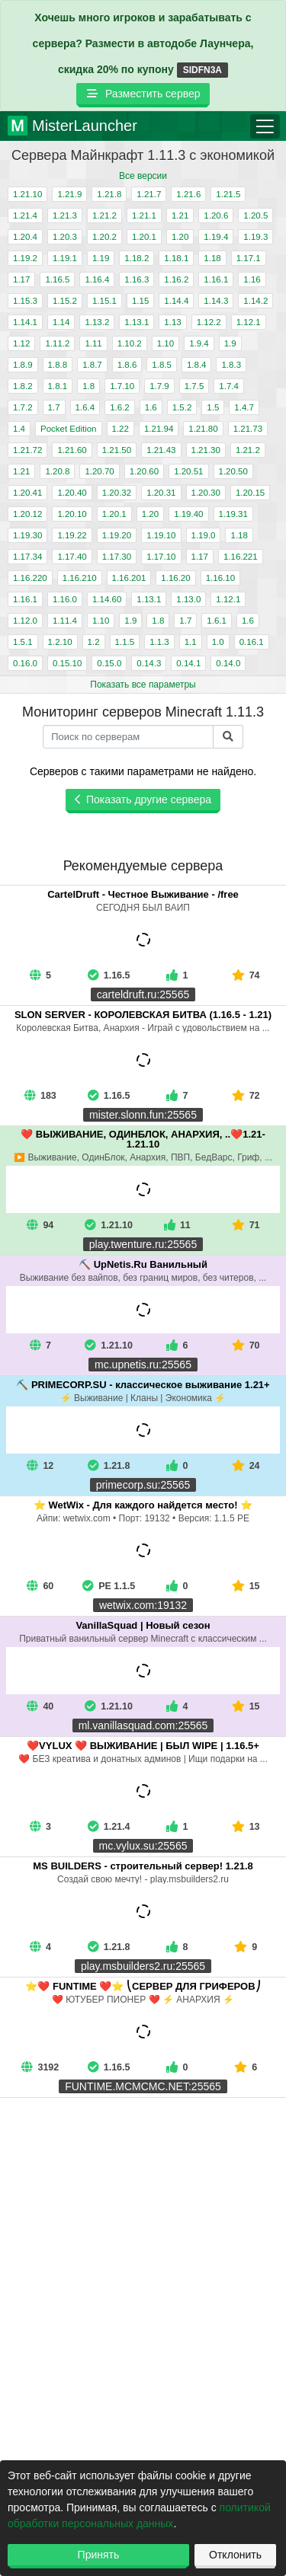  I want to click on 1.21.5, so click(228, 194).